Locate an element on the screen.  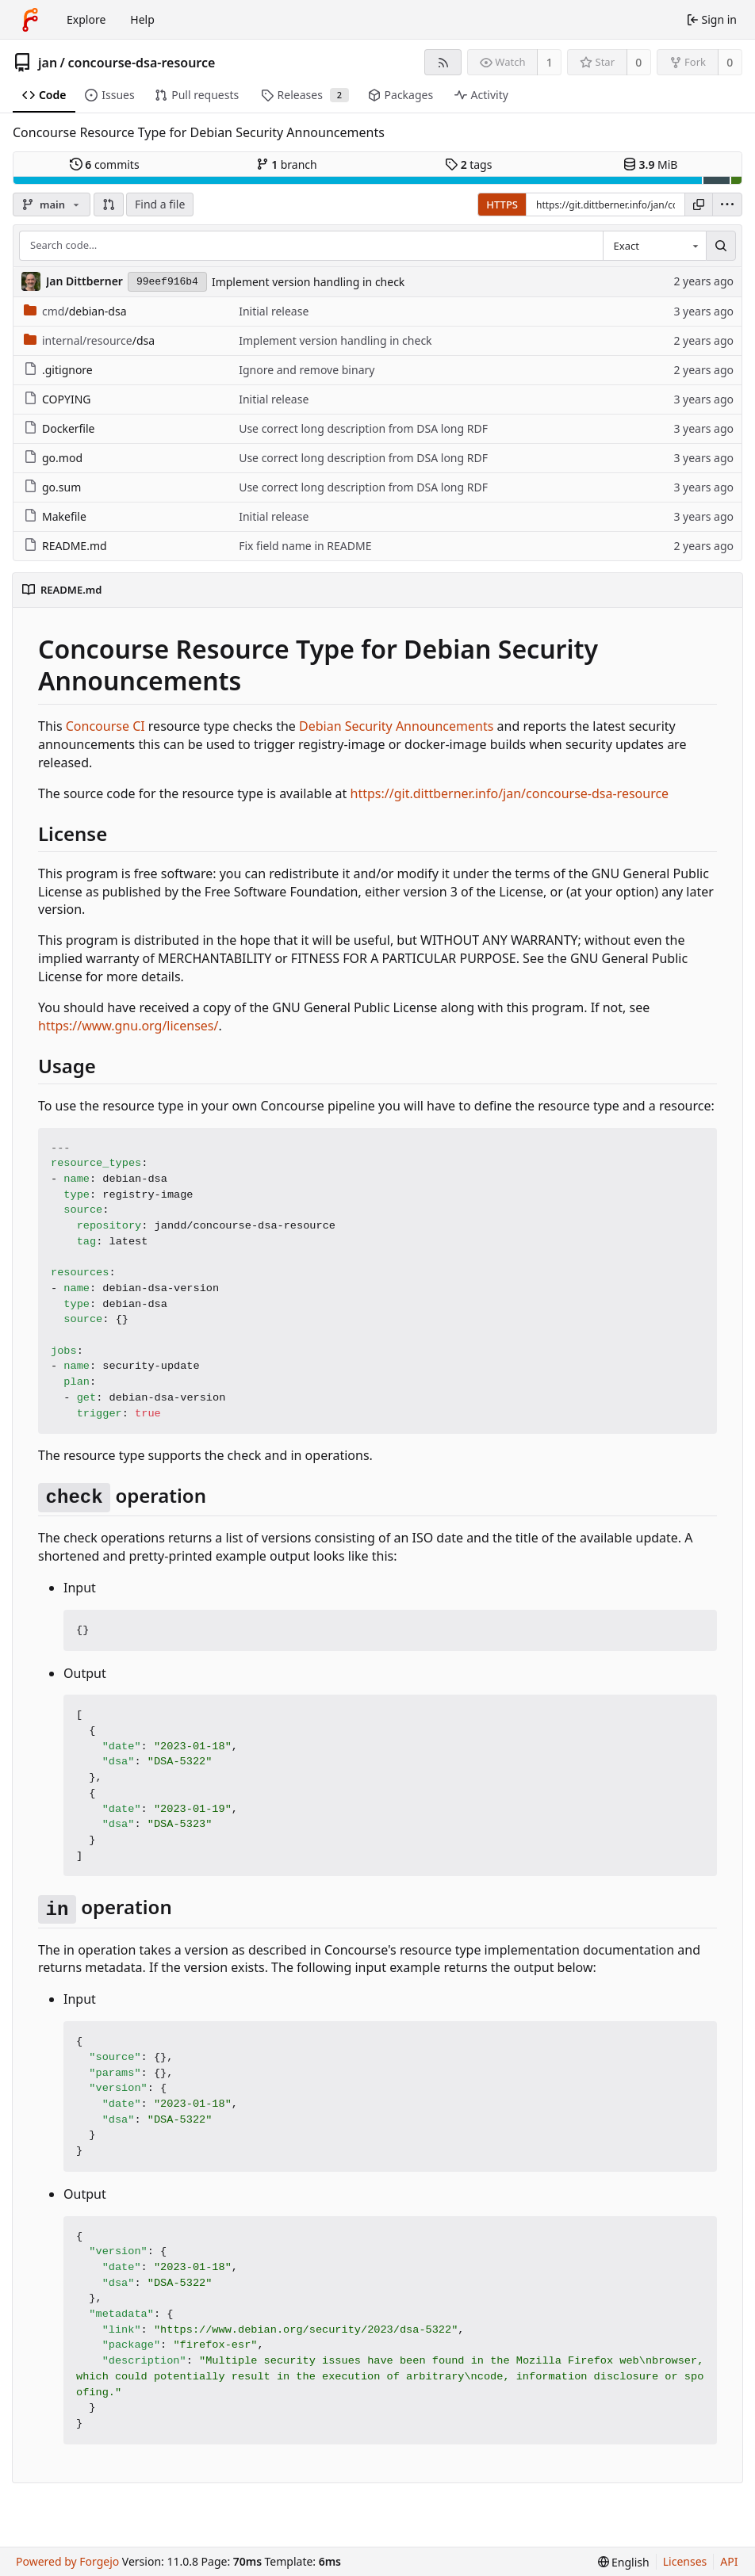
[menu] is located at coordinates (727, 204).